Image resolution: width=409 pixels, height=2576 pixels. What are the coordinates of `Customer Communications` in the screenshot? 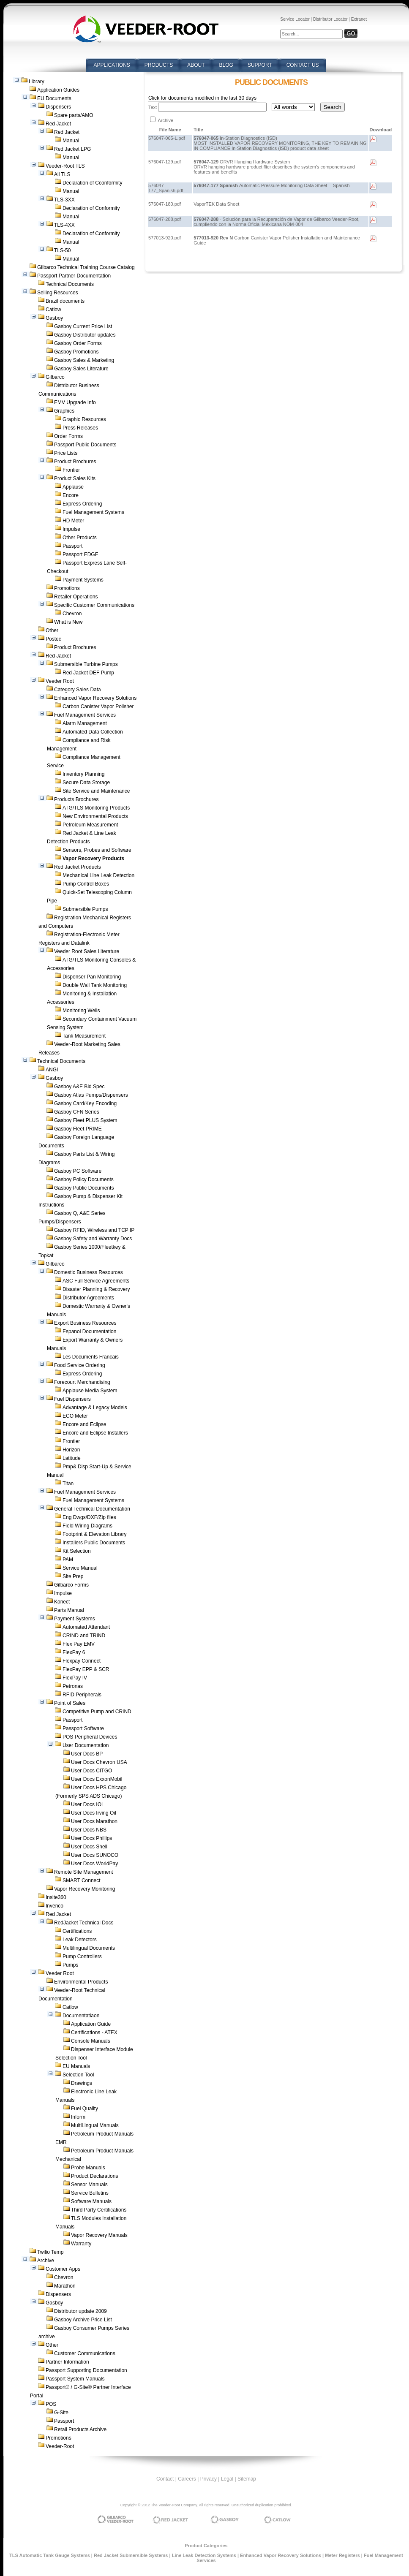 It's located at (84, 2353).